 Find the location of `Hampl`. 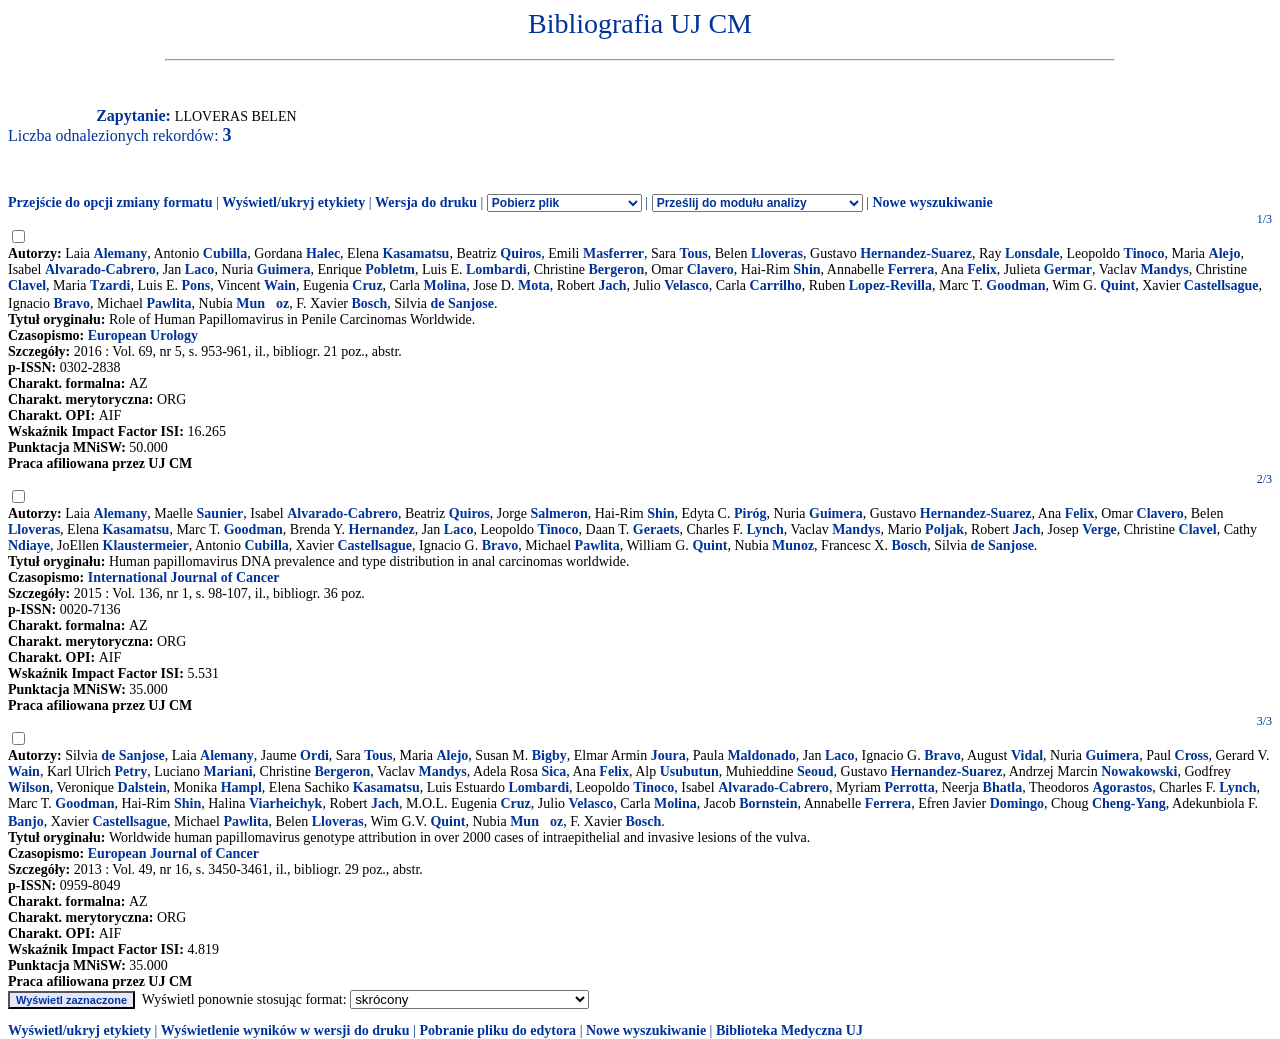

Hampl is located at coordinates (241, 787).